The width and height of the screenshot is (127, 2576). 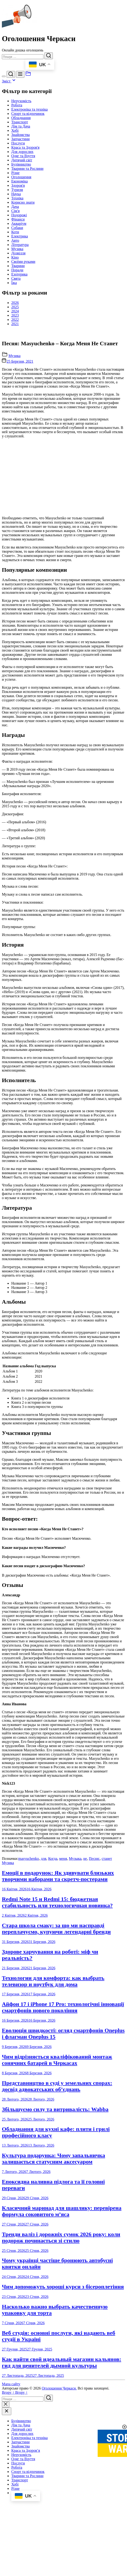 What do you see at coordinates (18, 266) in the screenshot?
I see `Тварини` at bounding box center [18, 266].